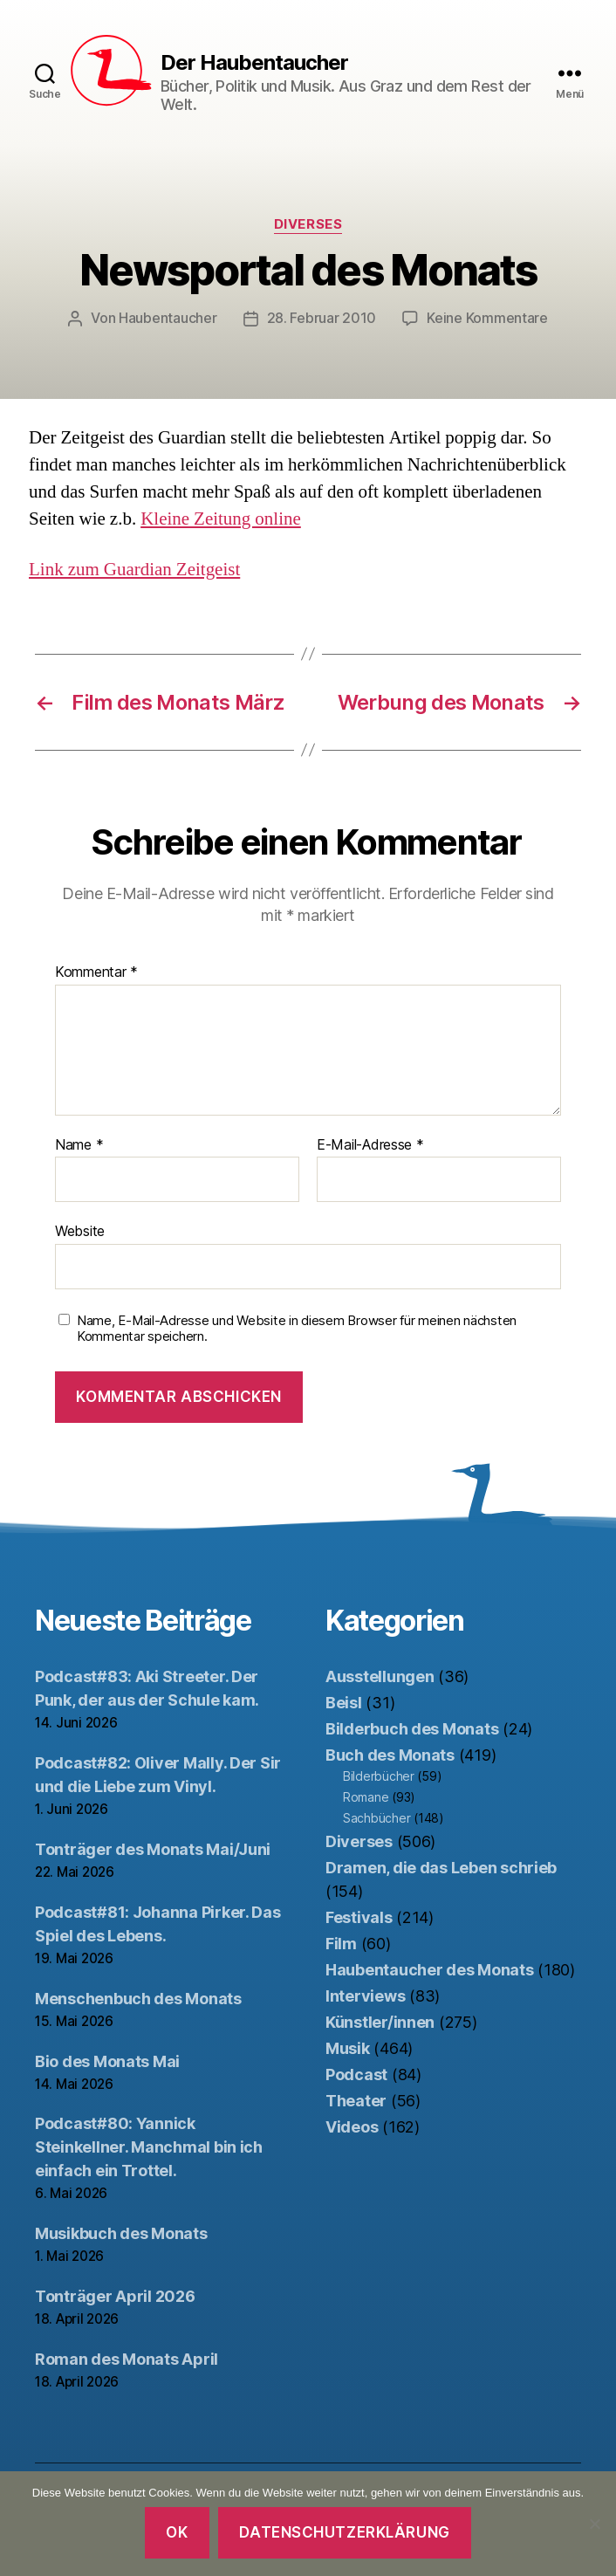 The image size is (616, 2576). Describe the element at coordinates (121, 2232) in the screenshot. I see `Musikbuch des Monats` at that location.